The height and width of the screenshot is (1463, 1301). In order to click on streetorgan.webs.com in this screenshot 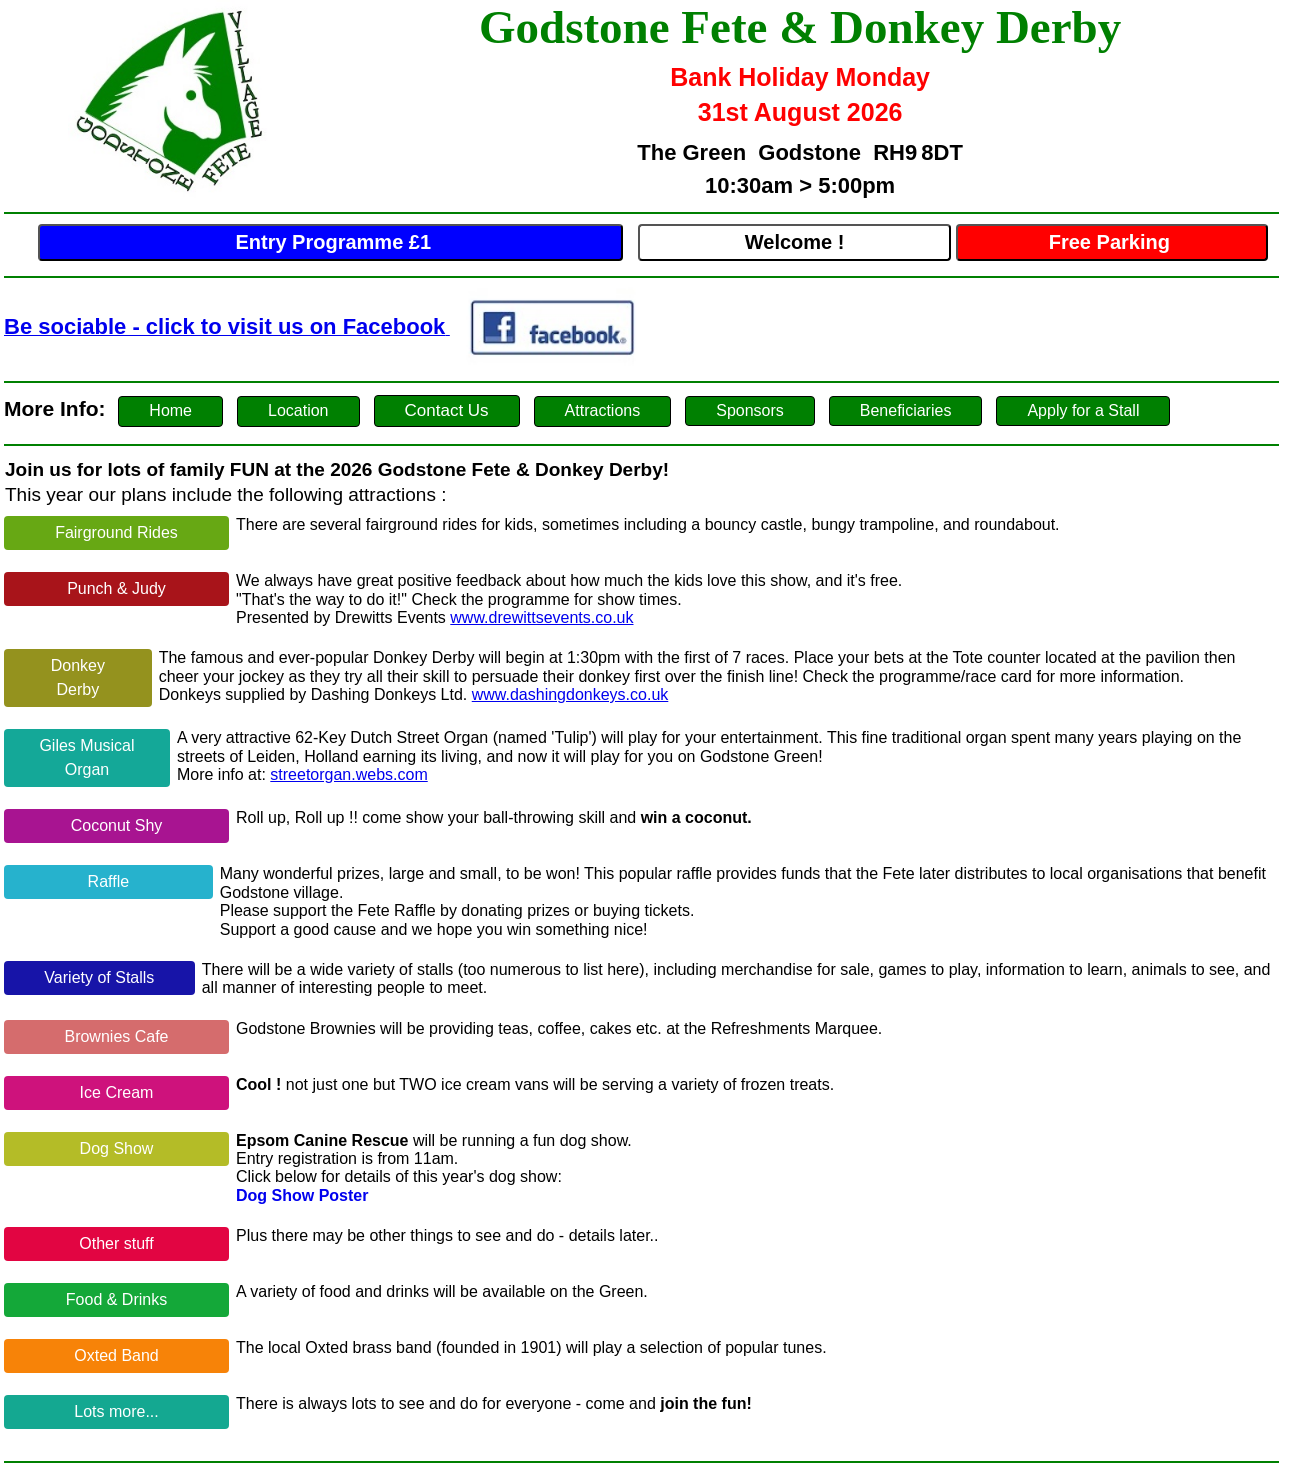, I will do `click(348, 774)`.